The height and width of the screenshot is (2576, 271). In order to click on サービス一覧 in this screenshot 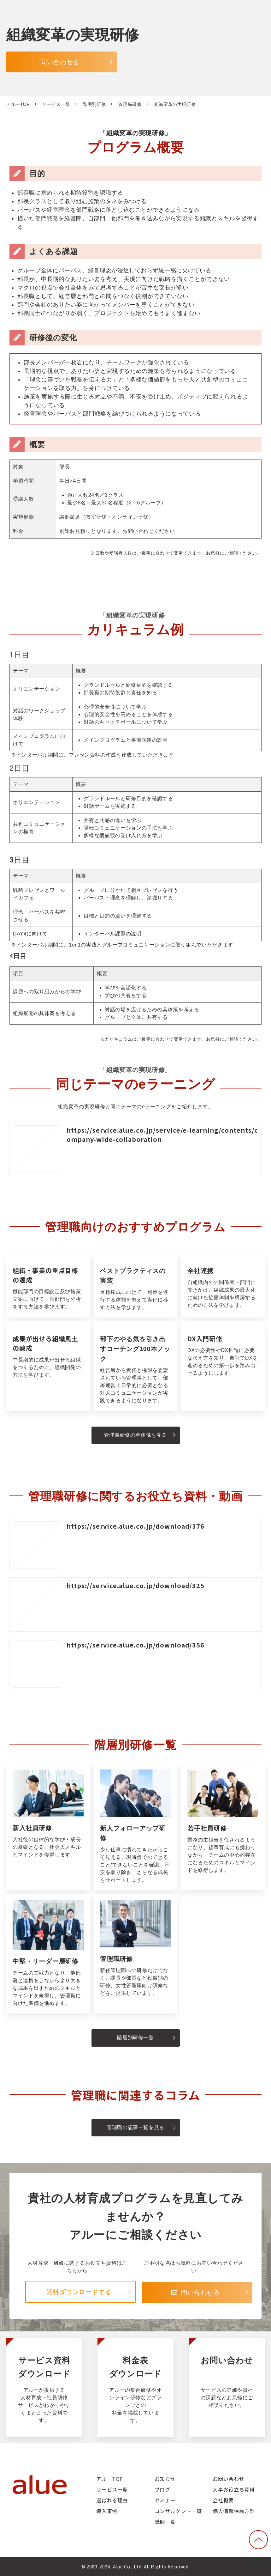, I will do `click(56, 104)`.